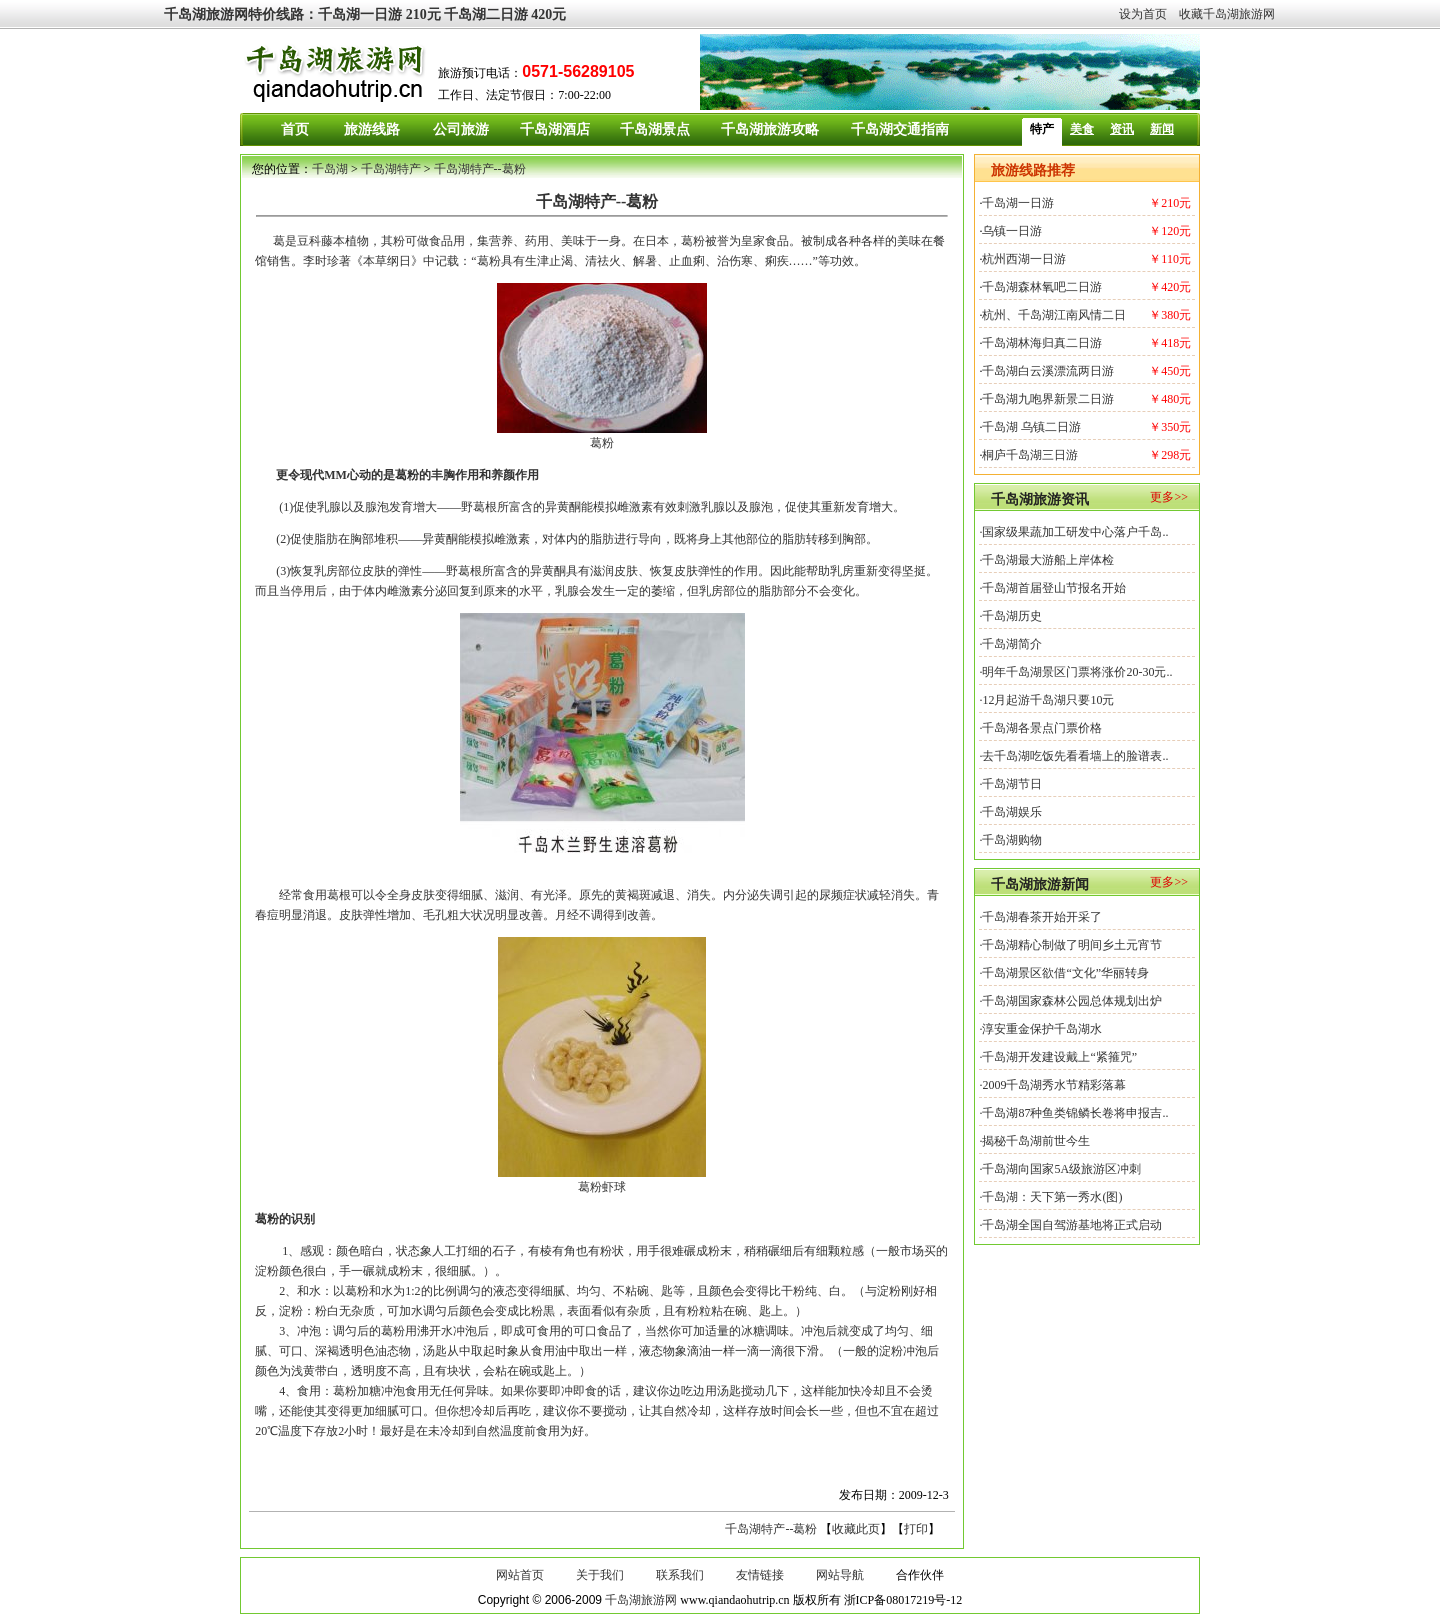 This screenshot has width=1440, height=1614. Describe the element at coordinates (680, 1575) in the screenshot. I see `联系我们` at that location.